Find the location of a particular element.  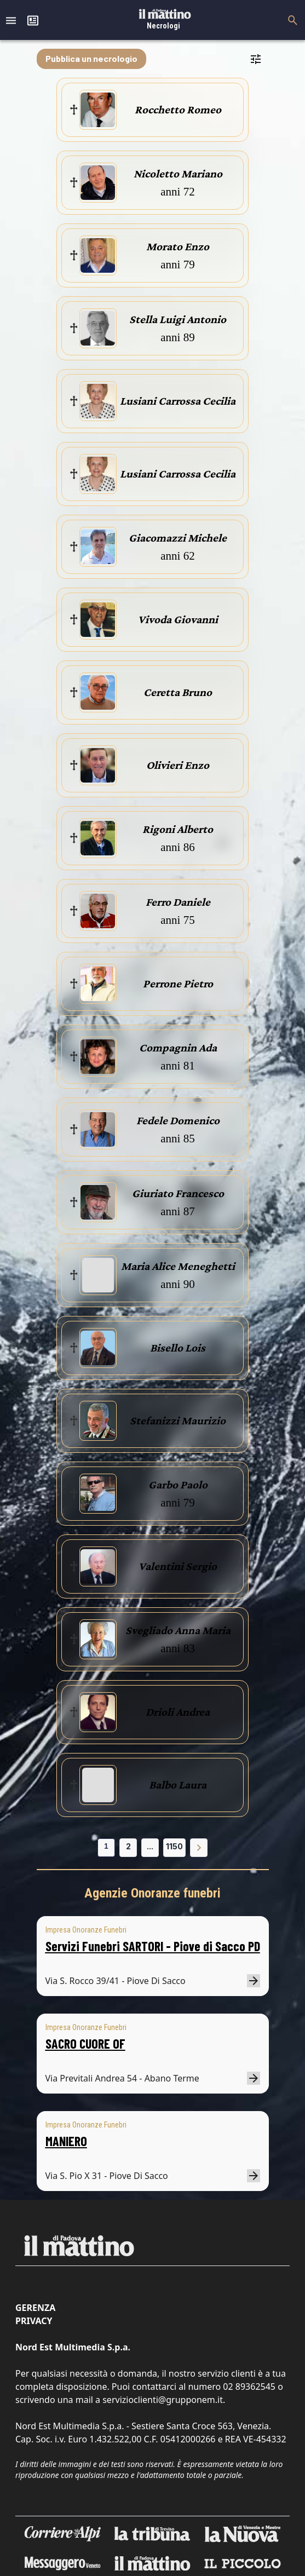

MANIERO is located at coordinates (66, 2141).